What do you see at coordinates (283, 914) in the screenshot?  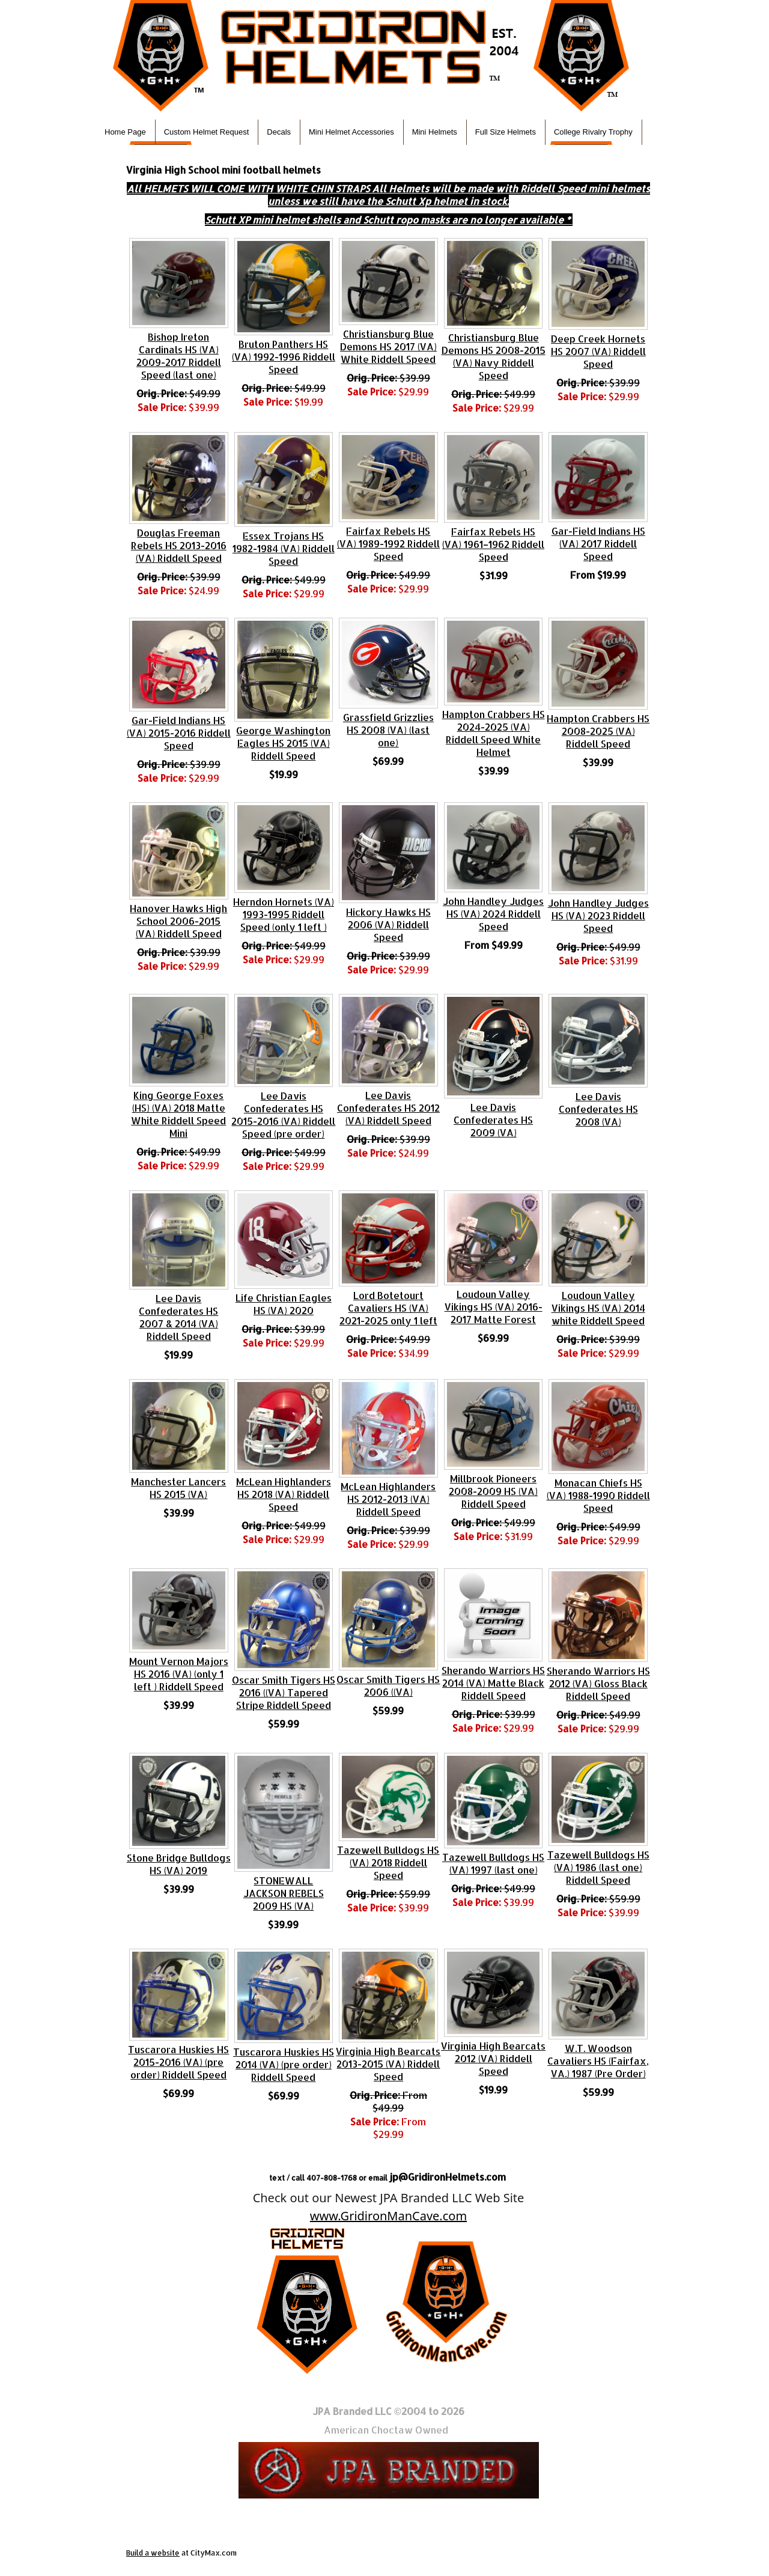 I see `Herndon Hornets (VA) 1993-1995 Riddell Speed (only 1 left )` at bounding box center [283, 914].